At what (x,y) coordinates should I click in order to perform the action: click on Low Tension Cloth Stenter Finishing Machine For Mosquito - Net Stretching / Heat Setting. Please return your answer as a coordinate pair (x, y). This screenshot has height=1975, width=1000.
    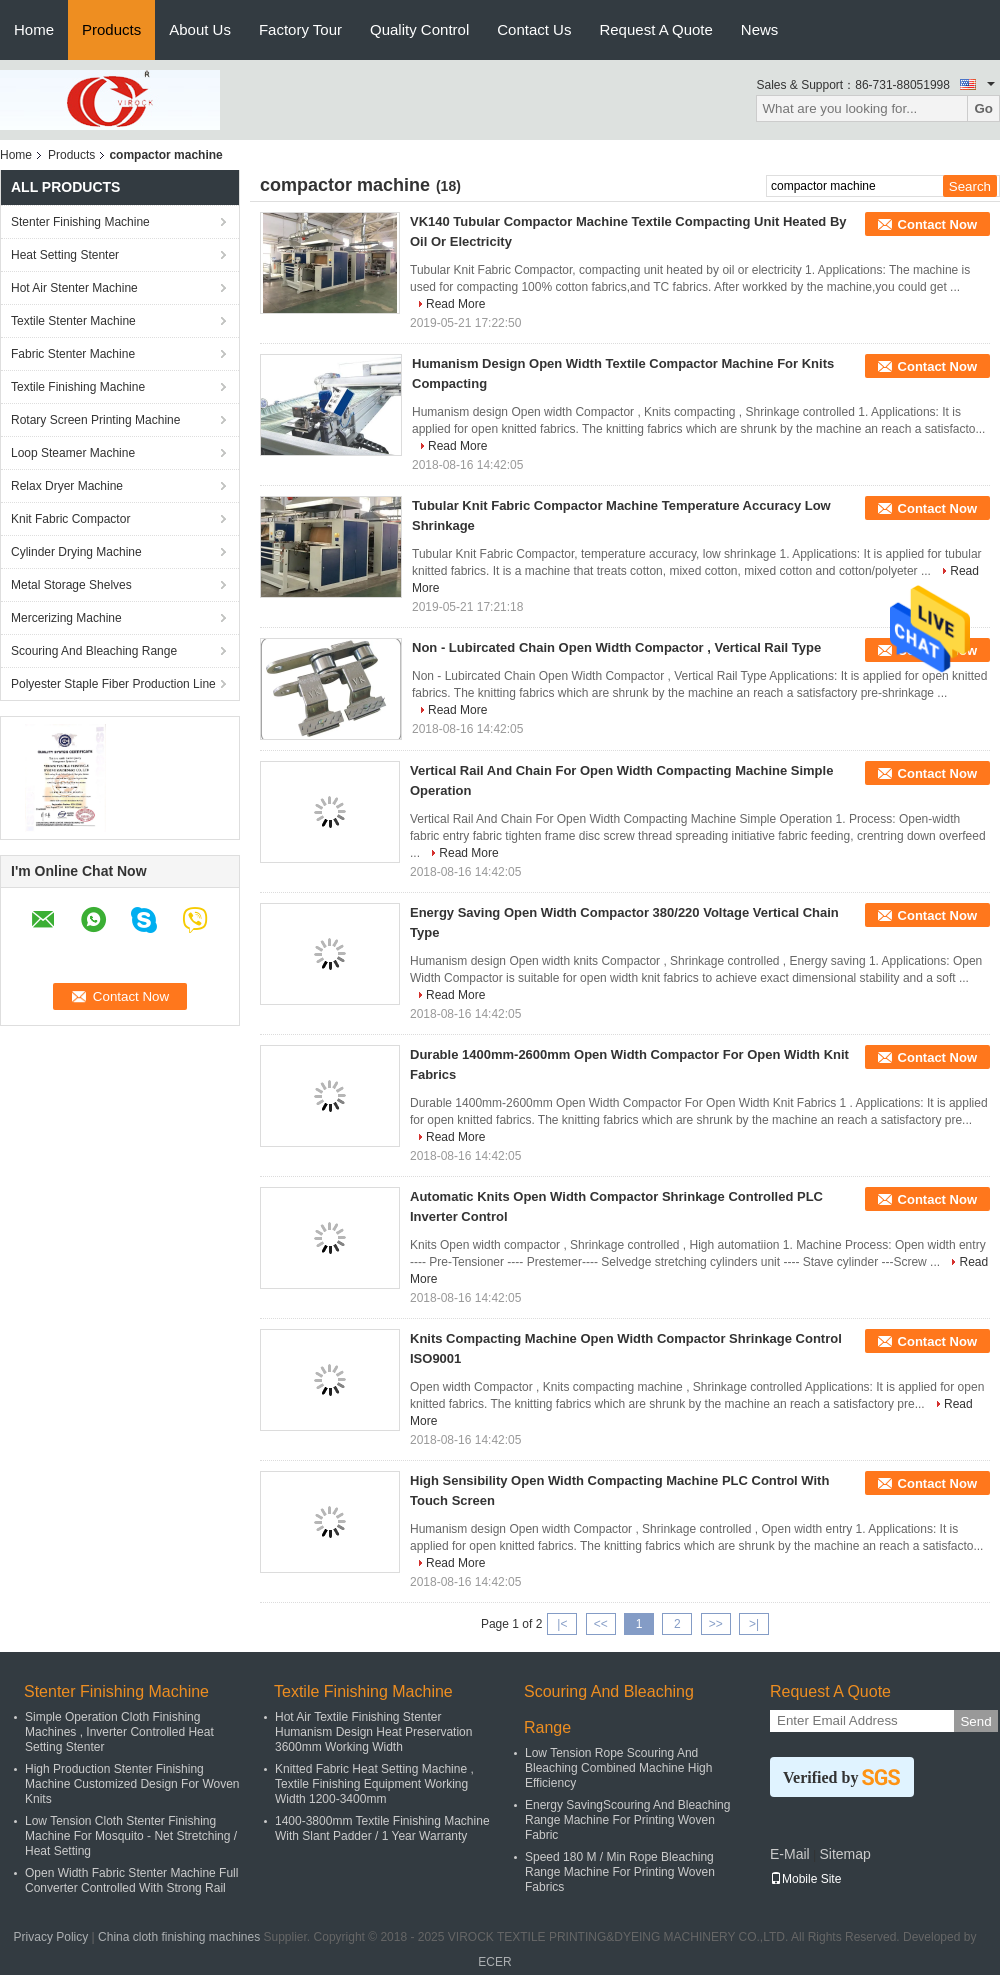
    Looking at the image, I should click on (131, 1836).